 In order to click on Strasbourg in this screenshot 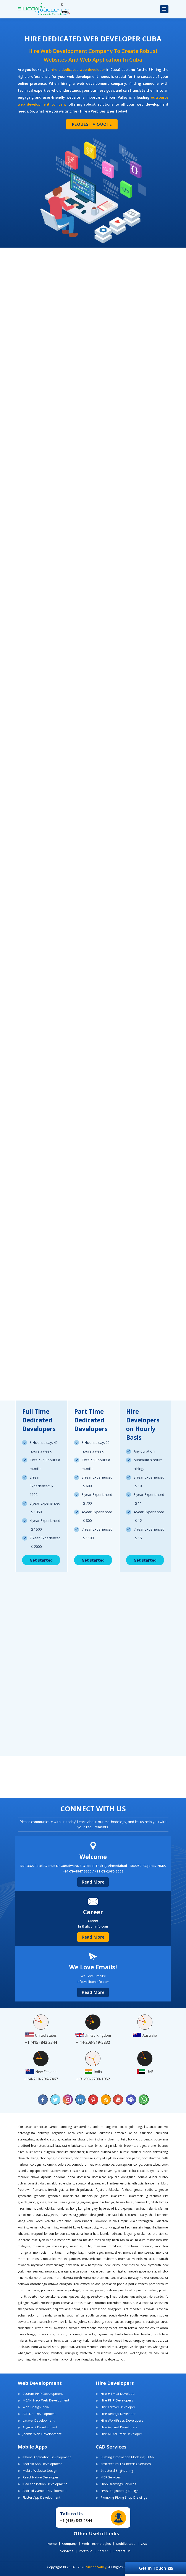, I will do `click(95, 2322)`.